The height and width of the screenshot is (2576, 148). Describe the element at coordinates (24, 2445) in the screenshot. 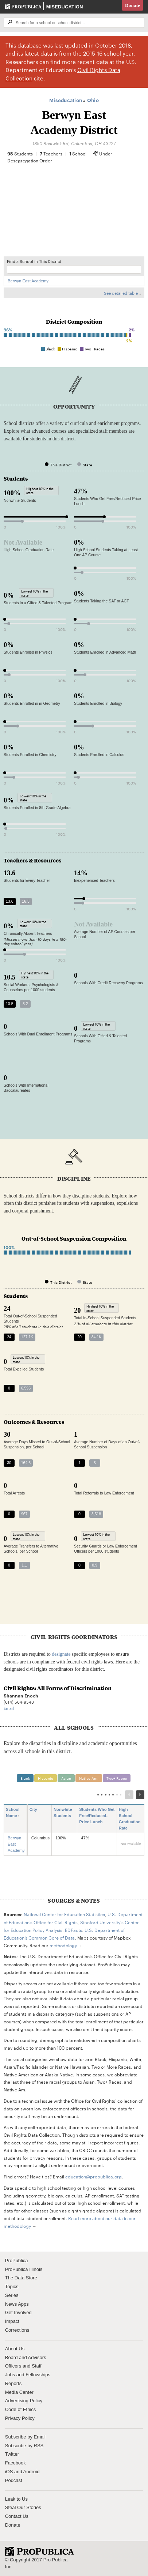

I see `Subscribe by RSS` at that location.